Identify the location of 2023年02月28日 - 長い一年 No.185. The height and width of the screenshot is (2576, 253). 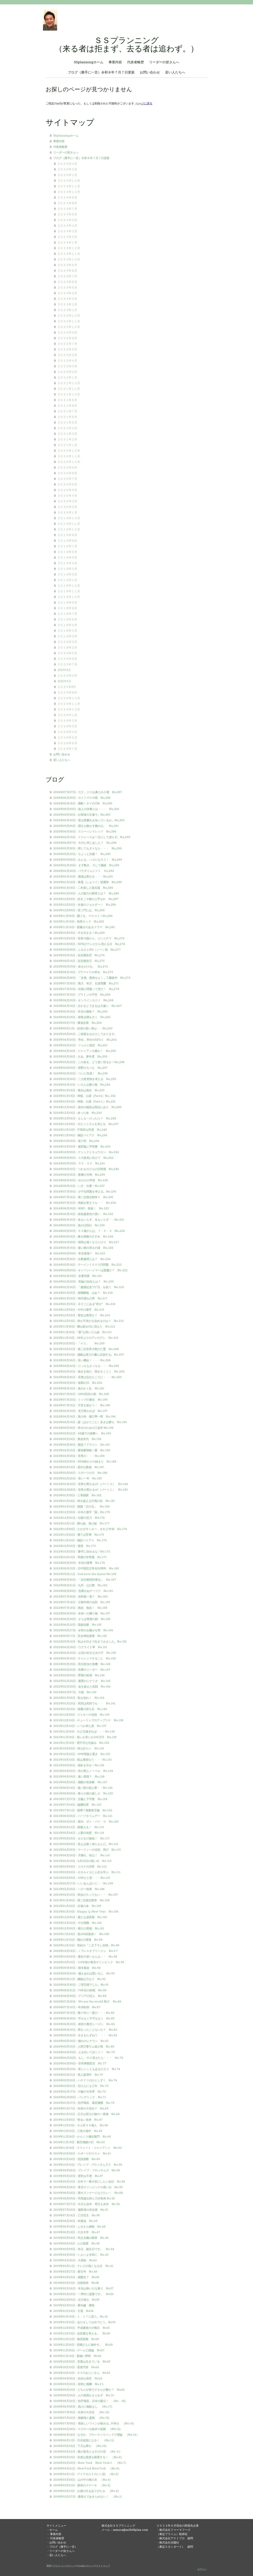
(77, 1478).